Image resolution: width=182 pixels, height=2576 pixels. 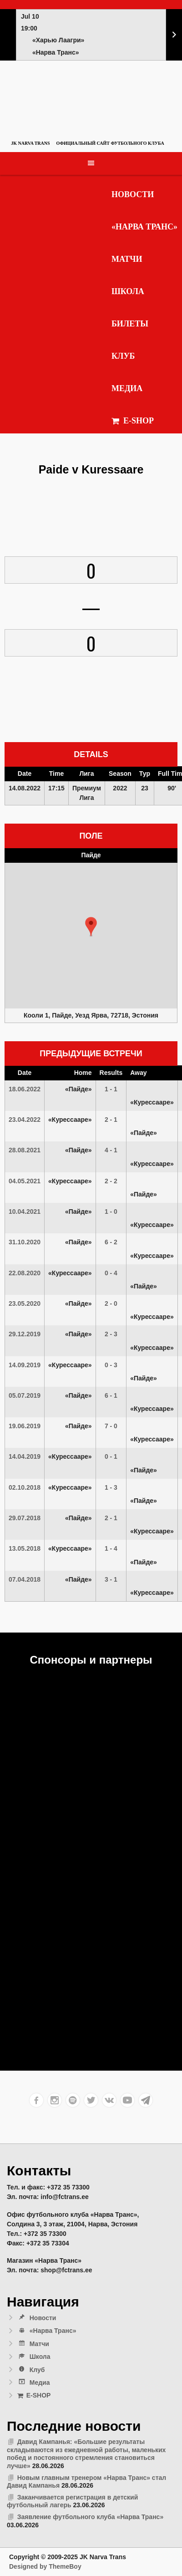 What do you see at coordinates (24, 1579) in the screenshot?
I see `07.04.2018` at bounding box center [24, 1579].